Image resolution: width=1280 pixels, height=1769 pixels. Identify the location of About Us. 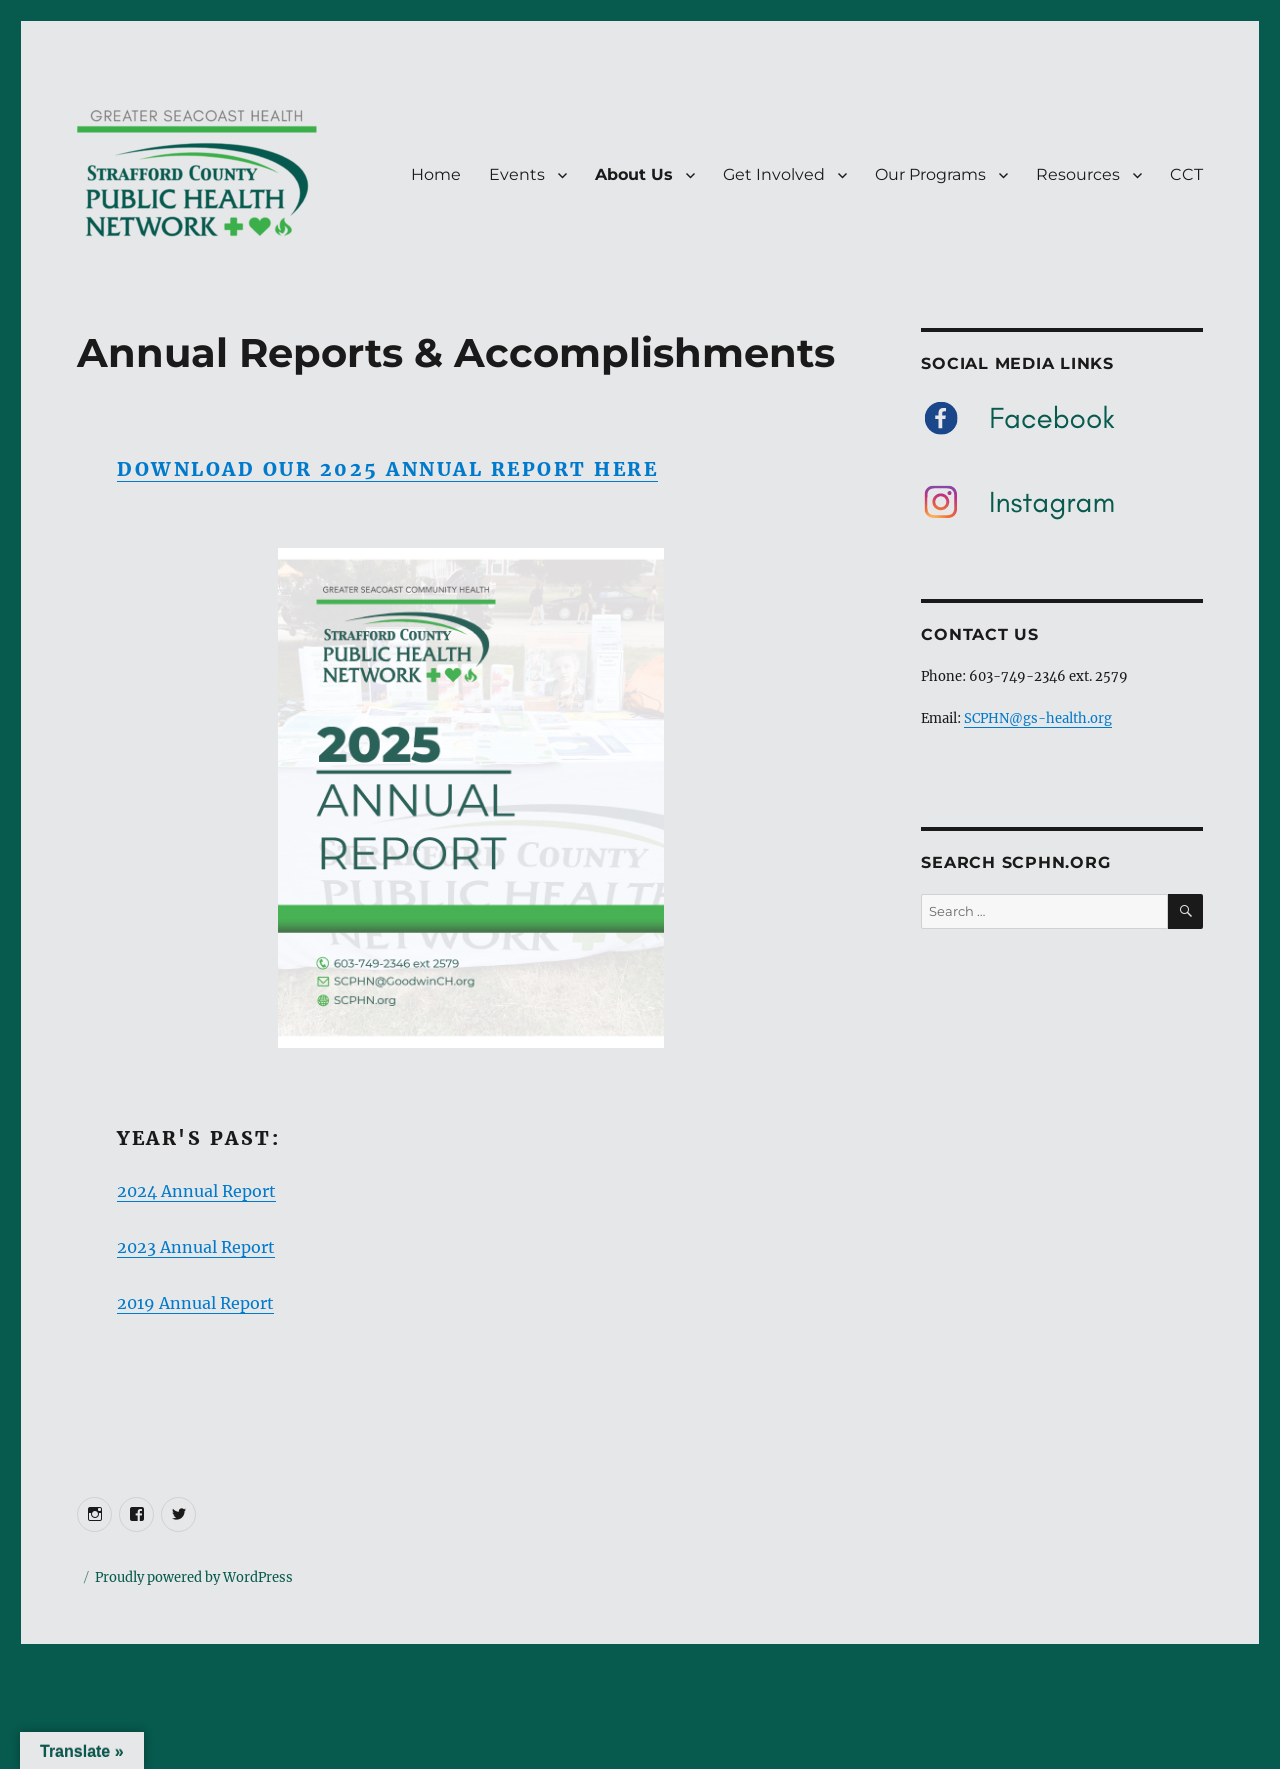
(634, 174).